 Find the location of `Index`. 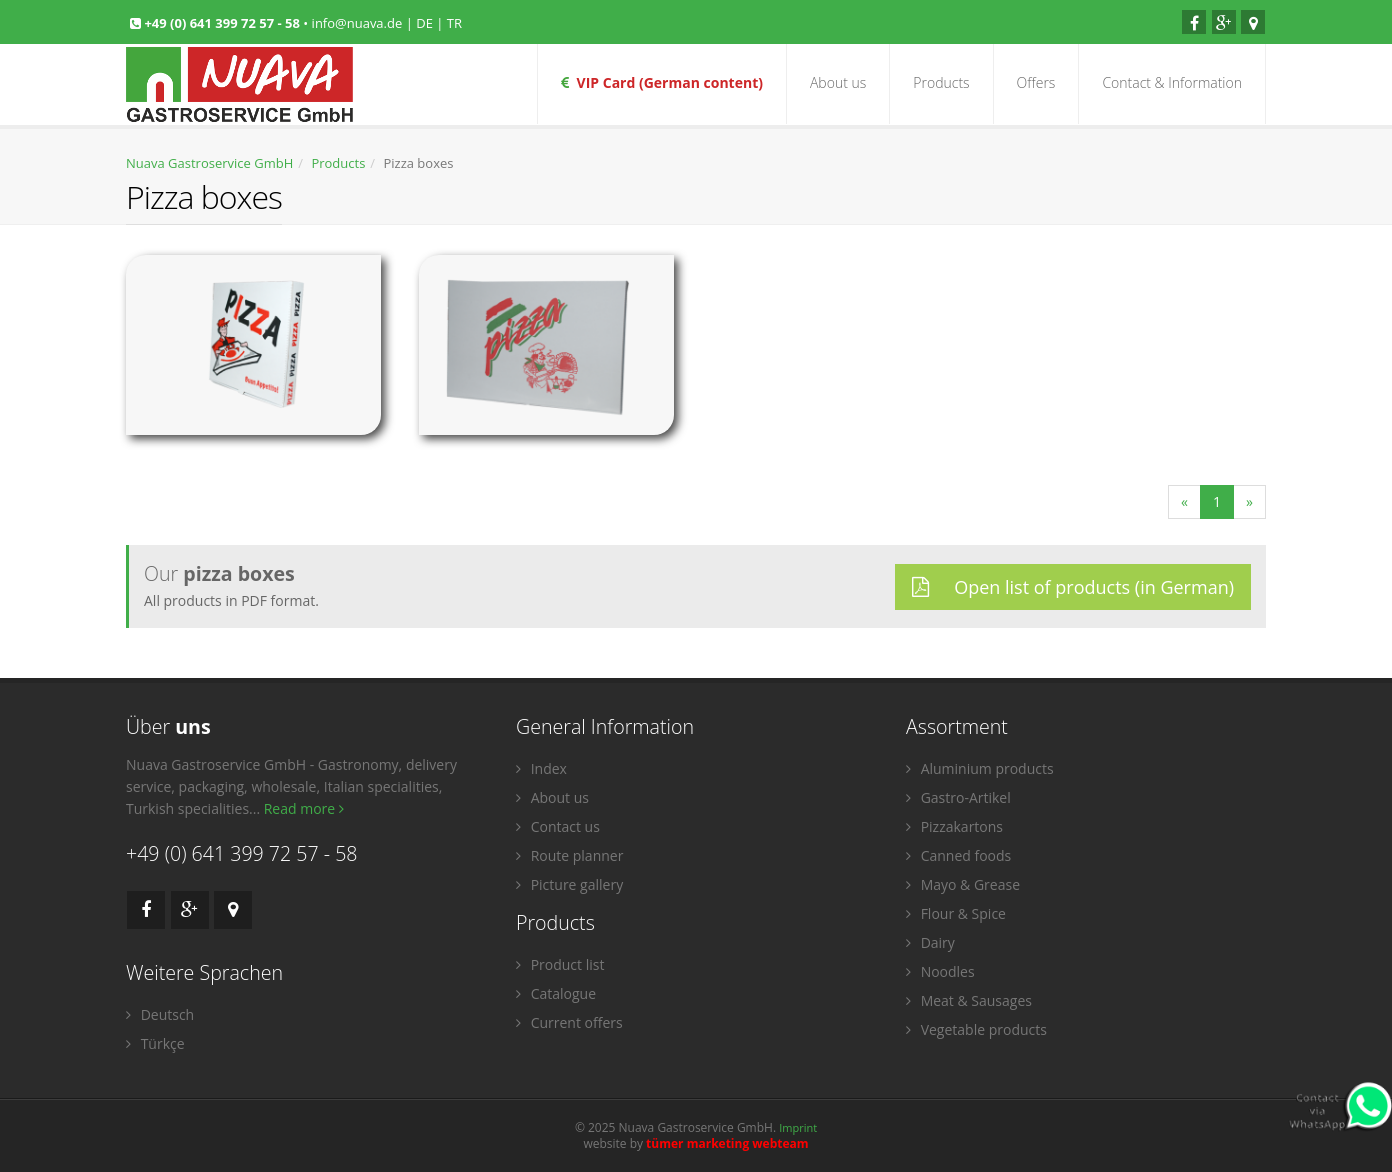

Index is located at coordinates (541, 768).